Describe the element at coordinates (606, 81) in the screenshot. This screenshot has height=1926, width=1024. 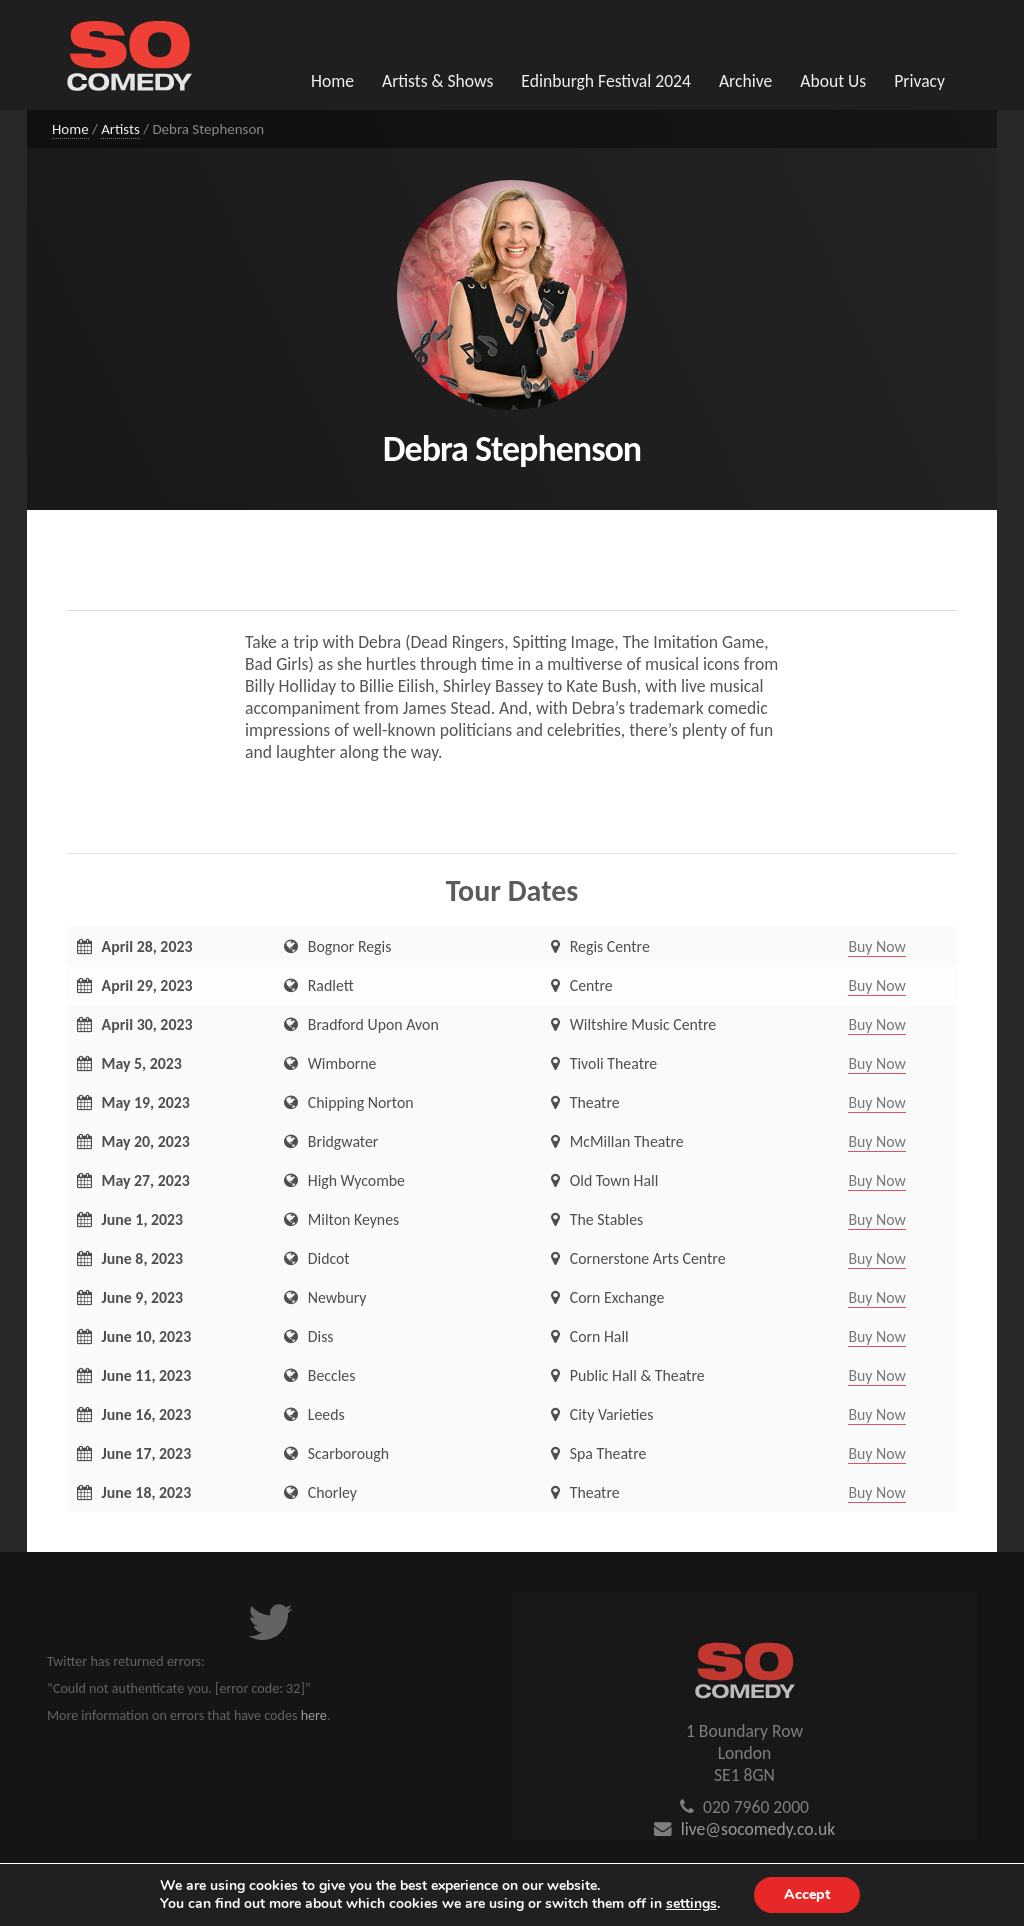
I see `Edinburgh Festival 2024` at that location.